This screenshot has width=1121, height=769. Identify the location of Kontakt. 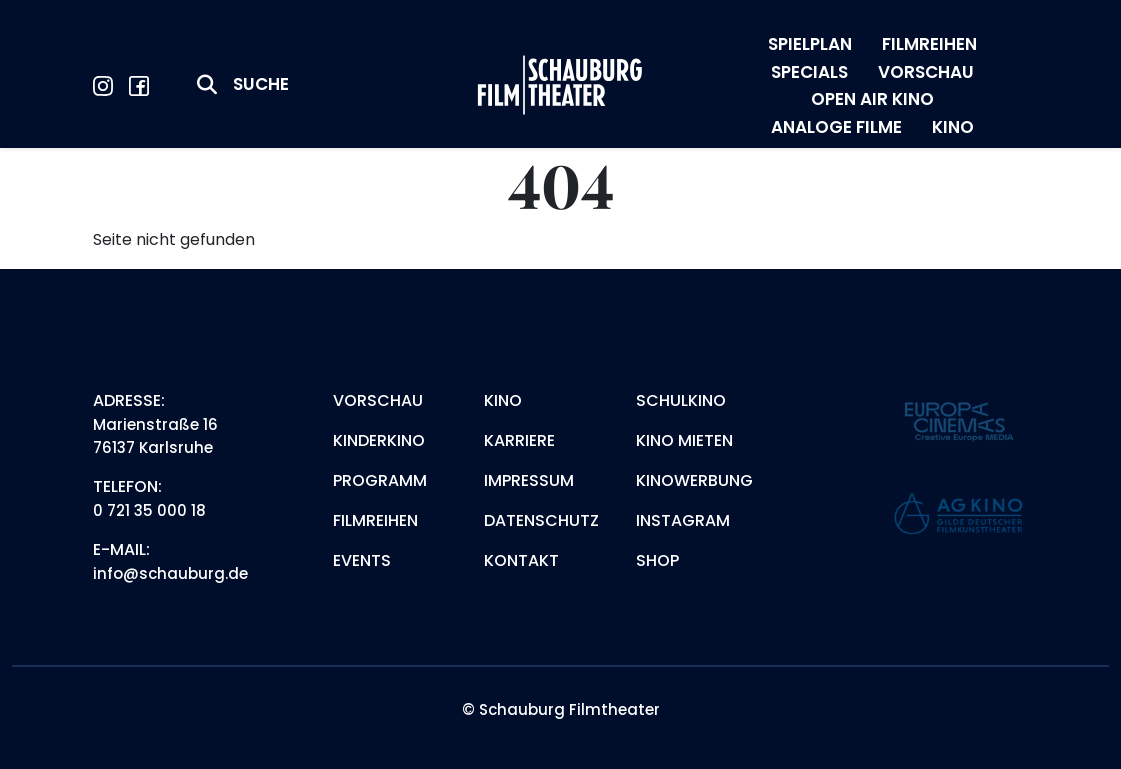
(521, 560).